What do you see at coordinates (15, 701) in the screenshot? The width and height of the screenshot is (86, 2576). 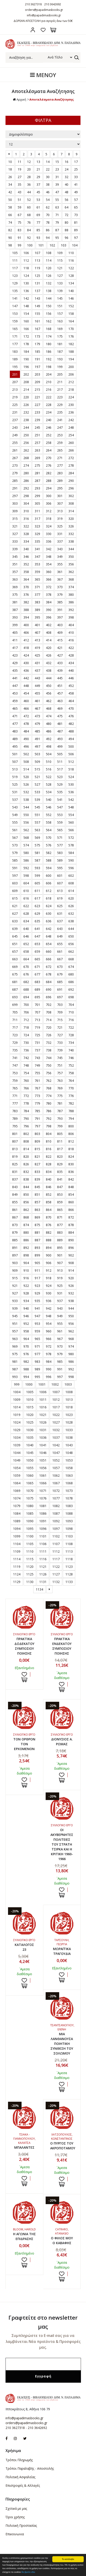 I see `459` at bounding box center [15, 701].